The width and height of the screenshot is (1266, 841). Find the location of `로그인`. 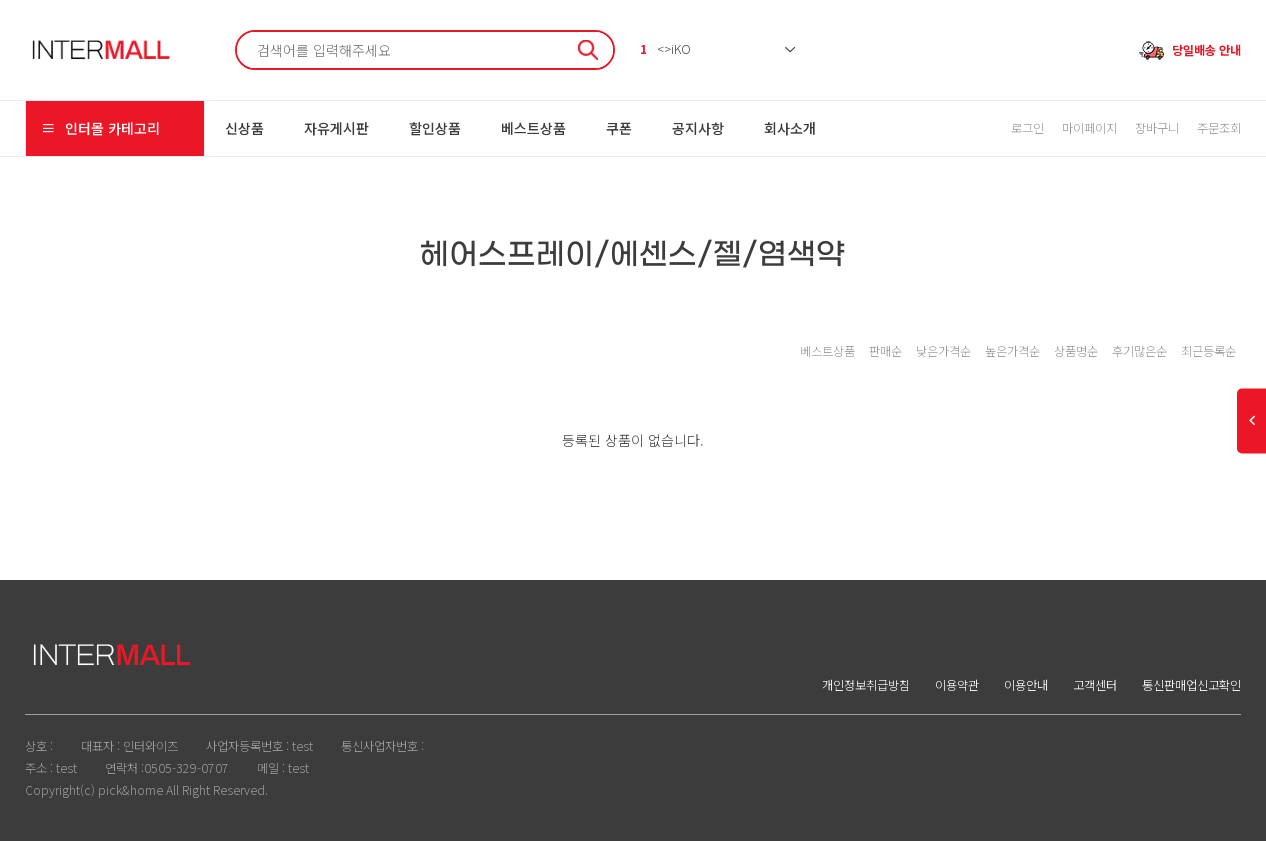

로그인 is located at coordinates (1027, 128).